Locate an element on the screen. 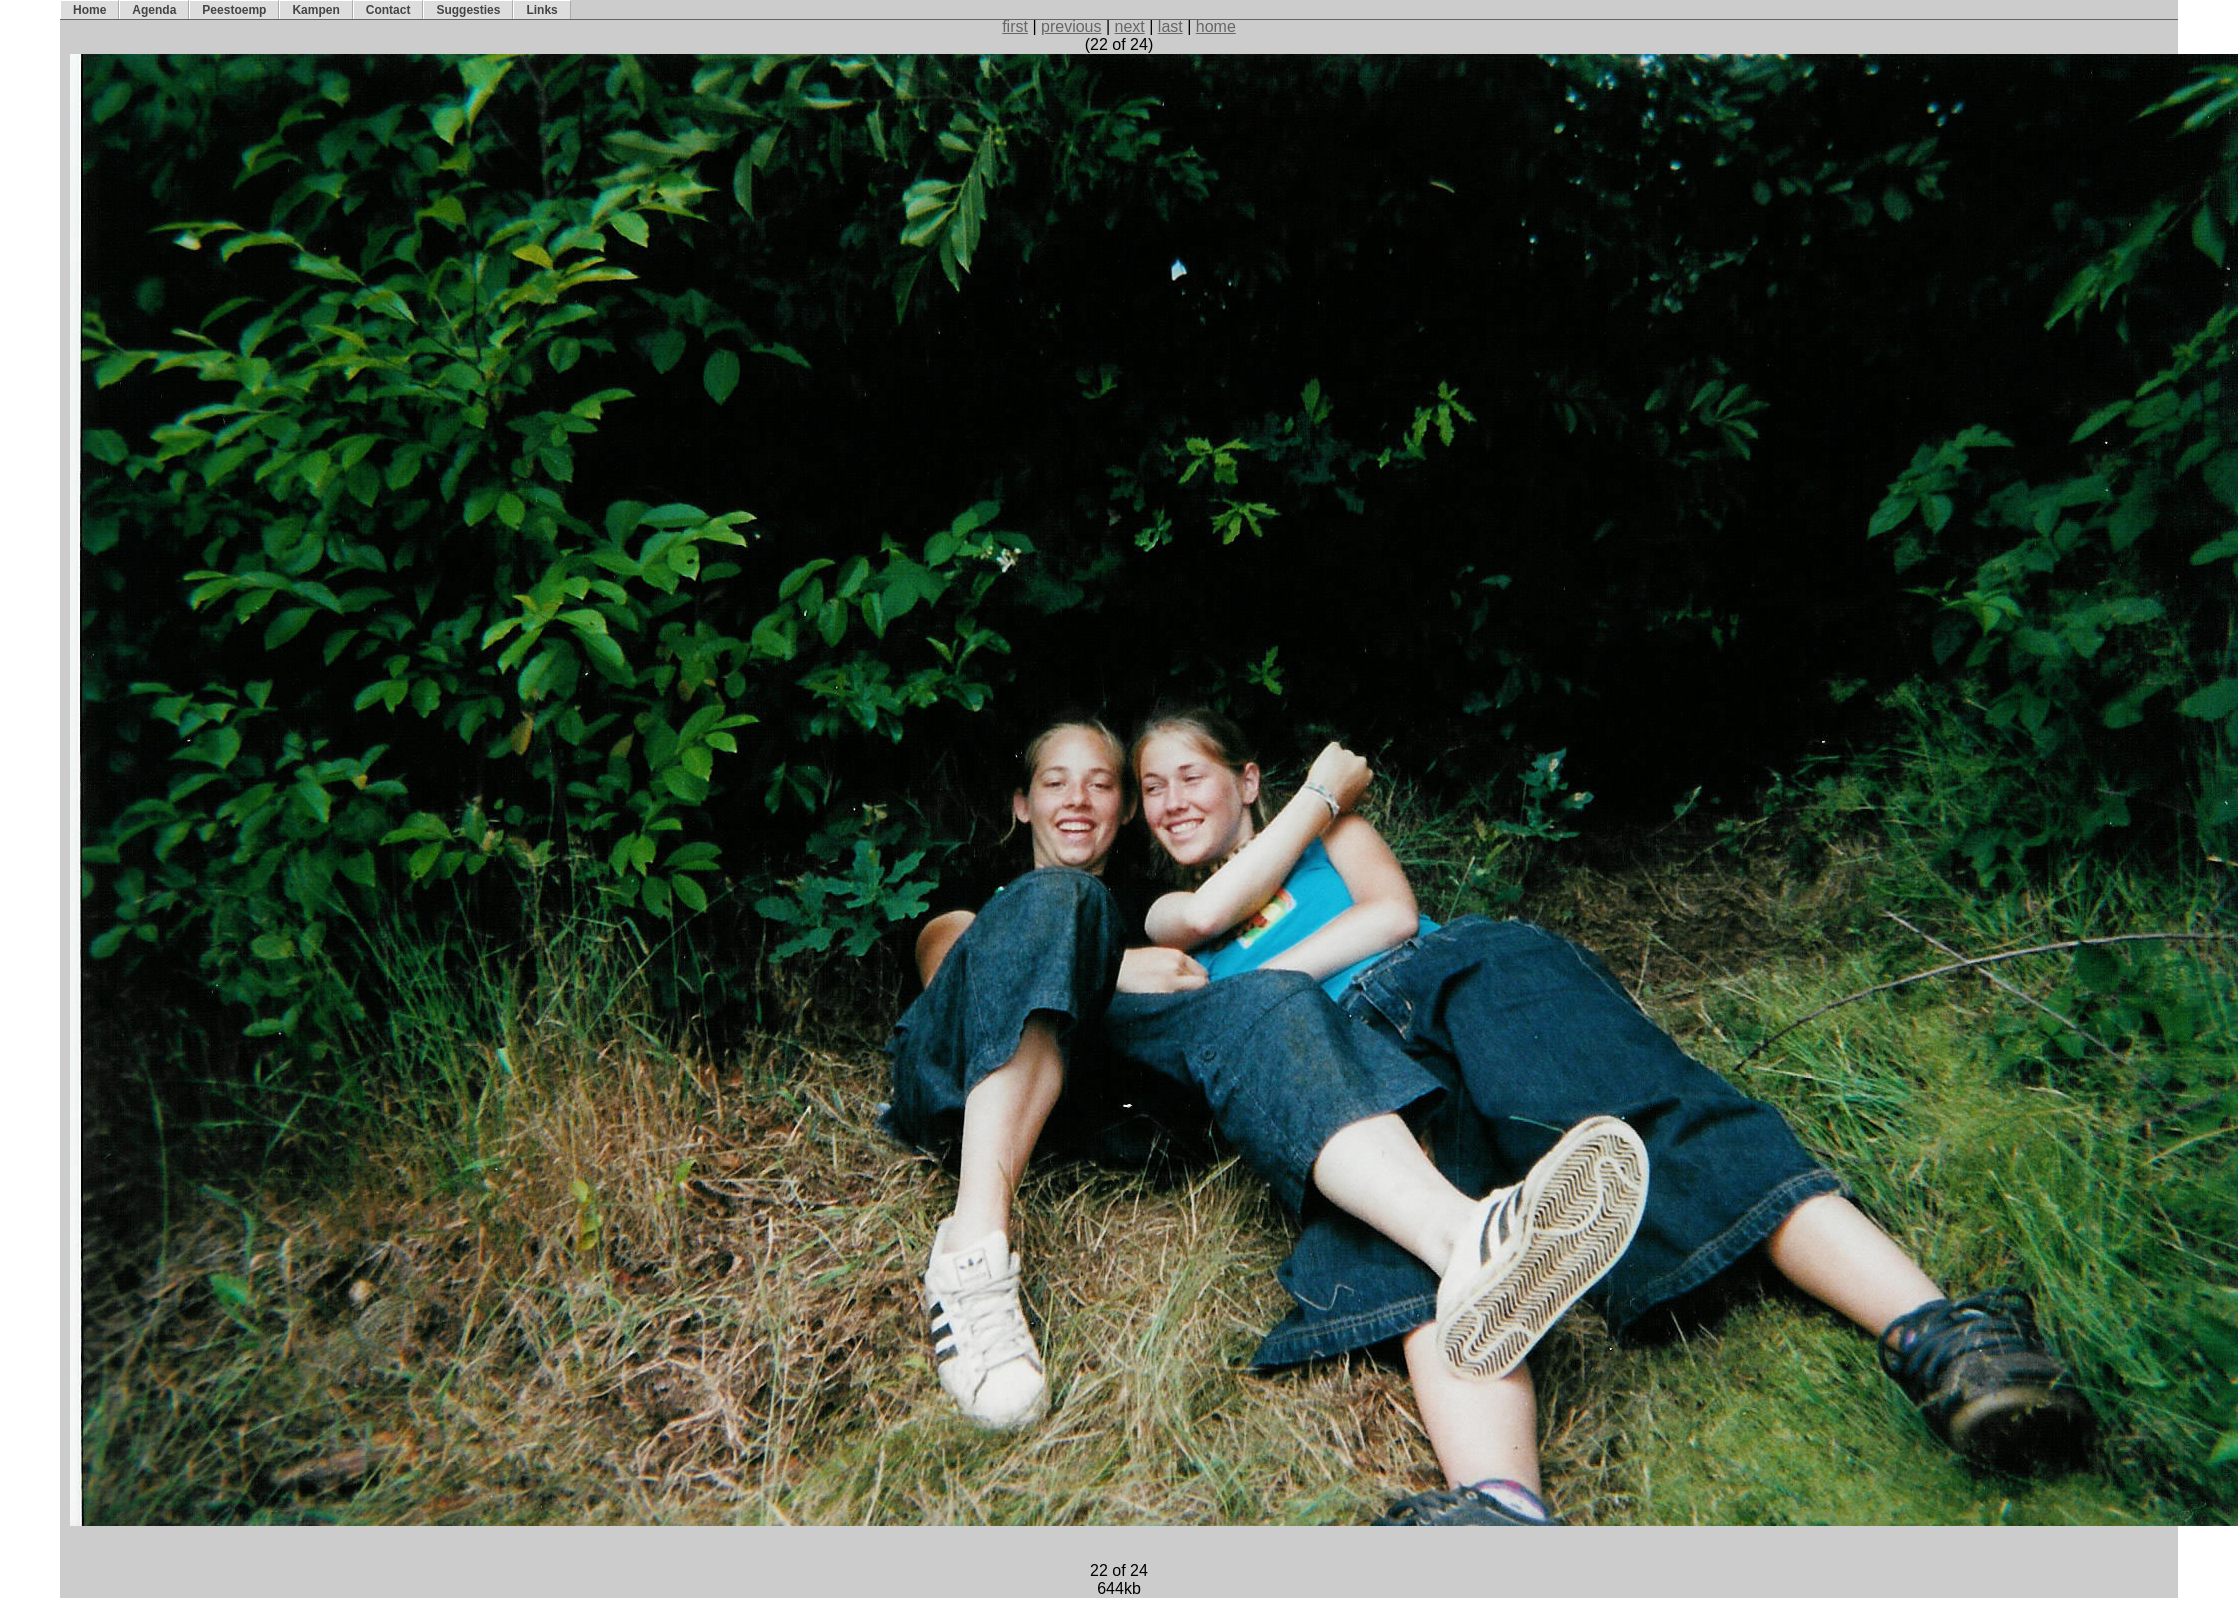 The image size is (2238, 1598). home is located at coordinates (1216, 26).